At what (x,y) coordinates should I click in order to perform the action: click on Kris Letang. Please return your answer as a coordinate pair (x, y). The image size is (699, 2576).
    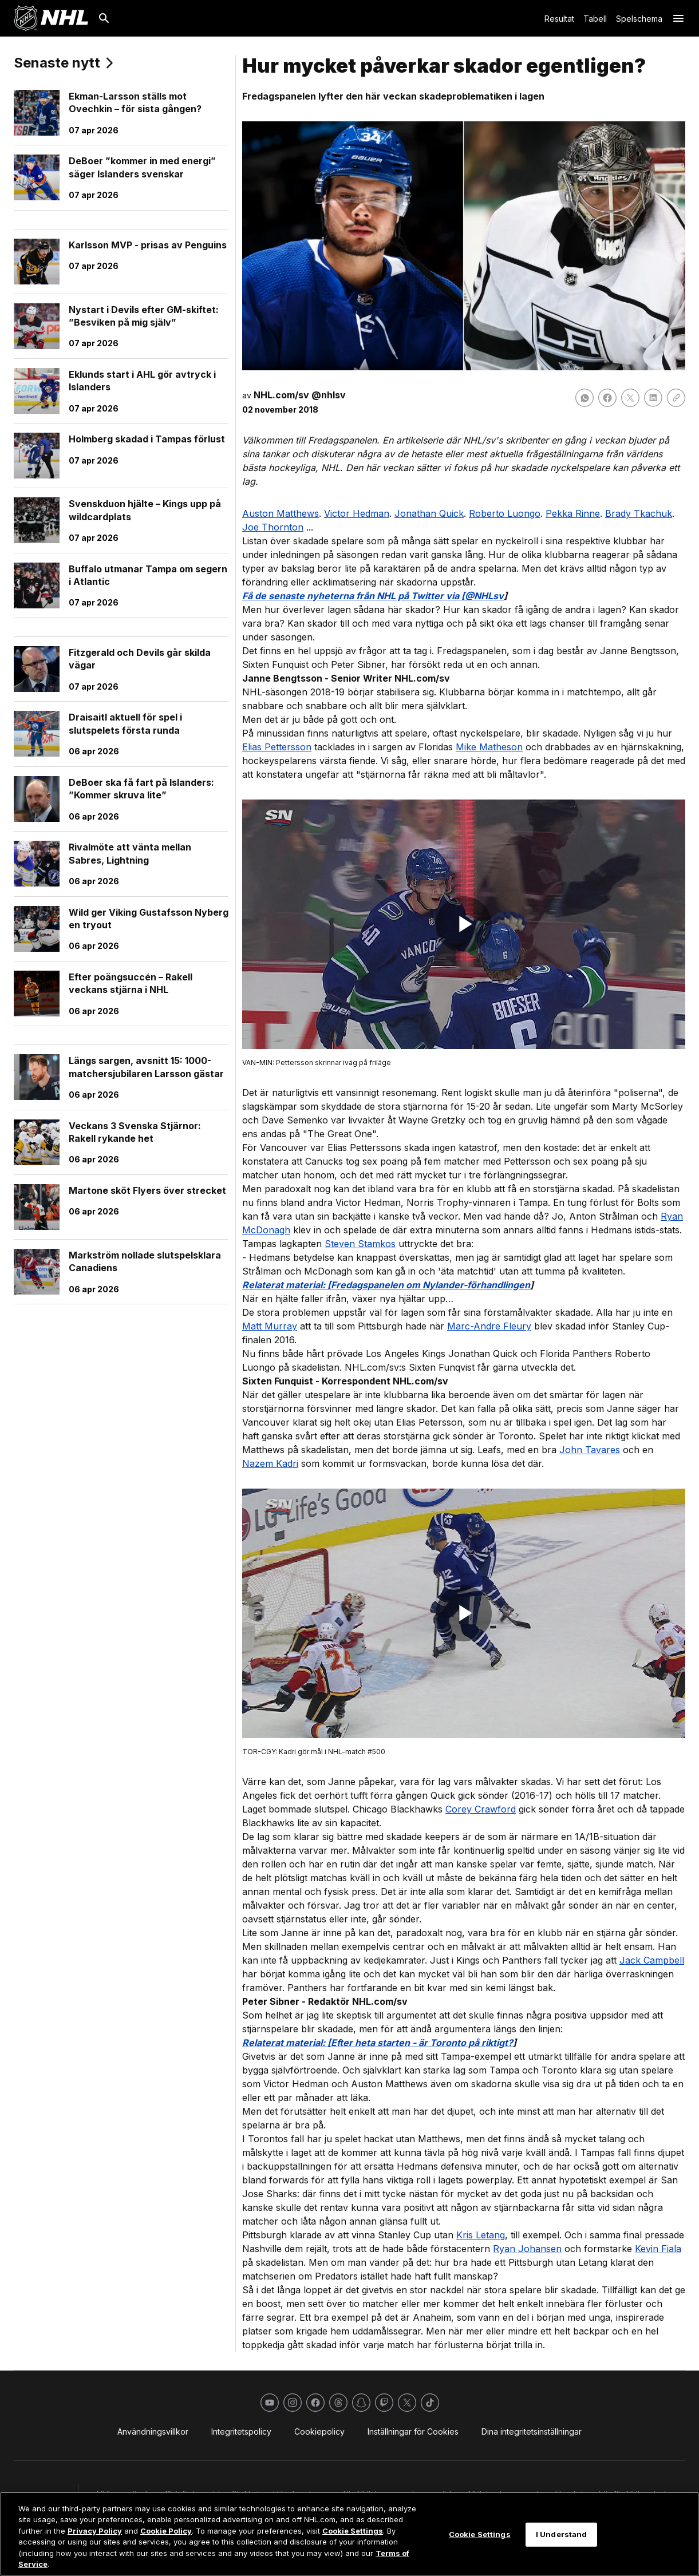
    Looking at the image, I should click on (480, 2235).